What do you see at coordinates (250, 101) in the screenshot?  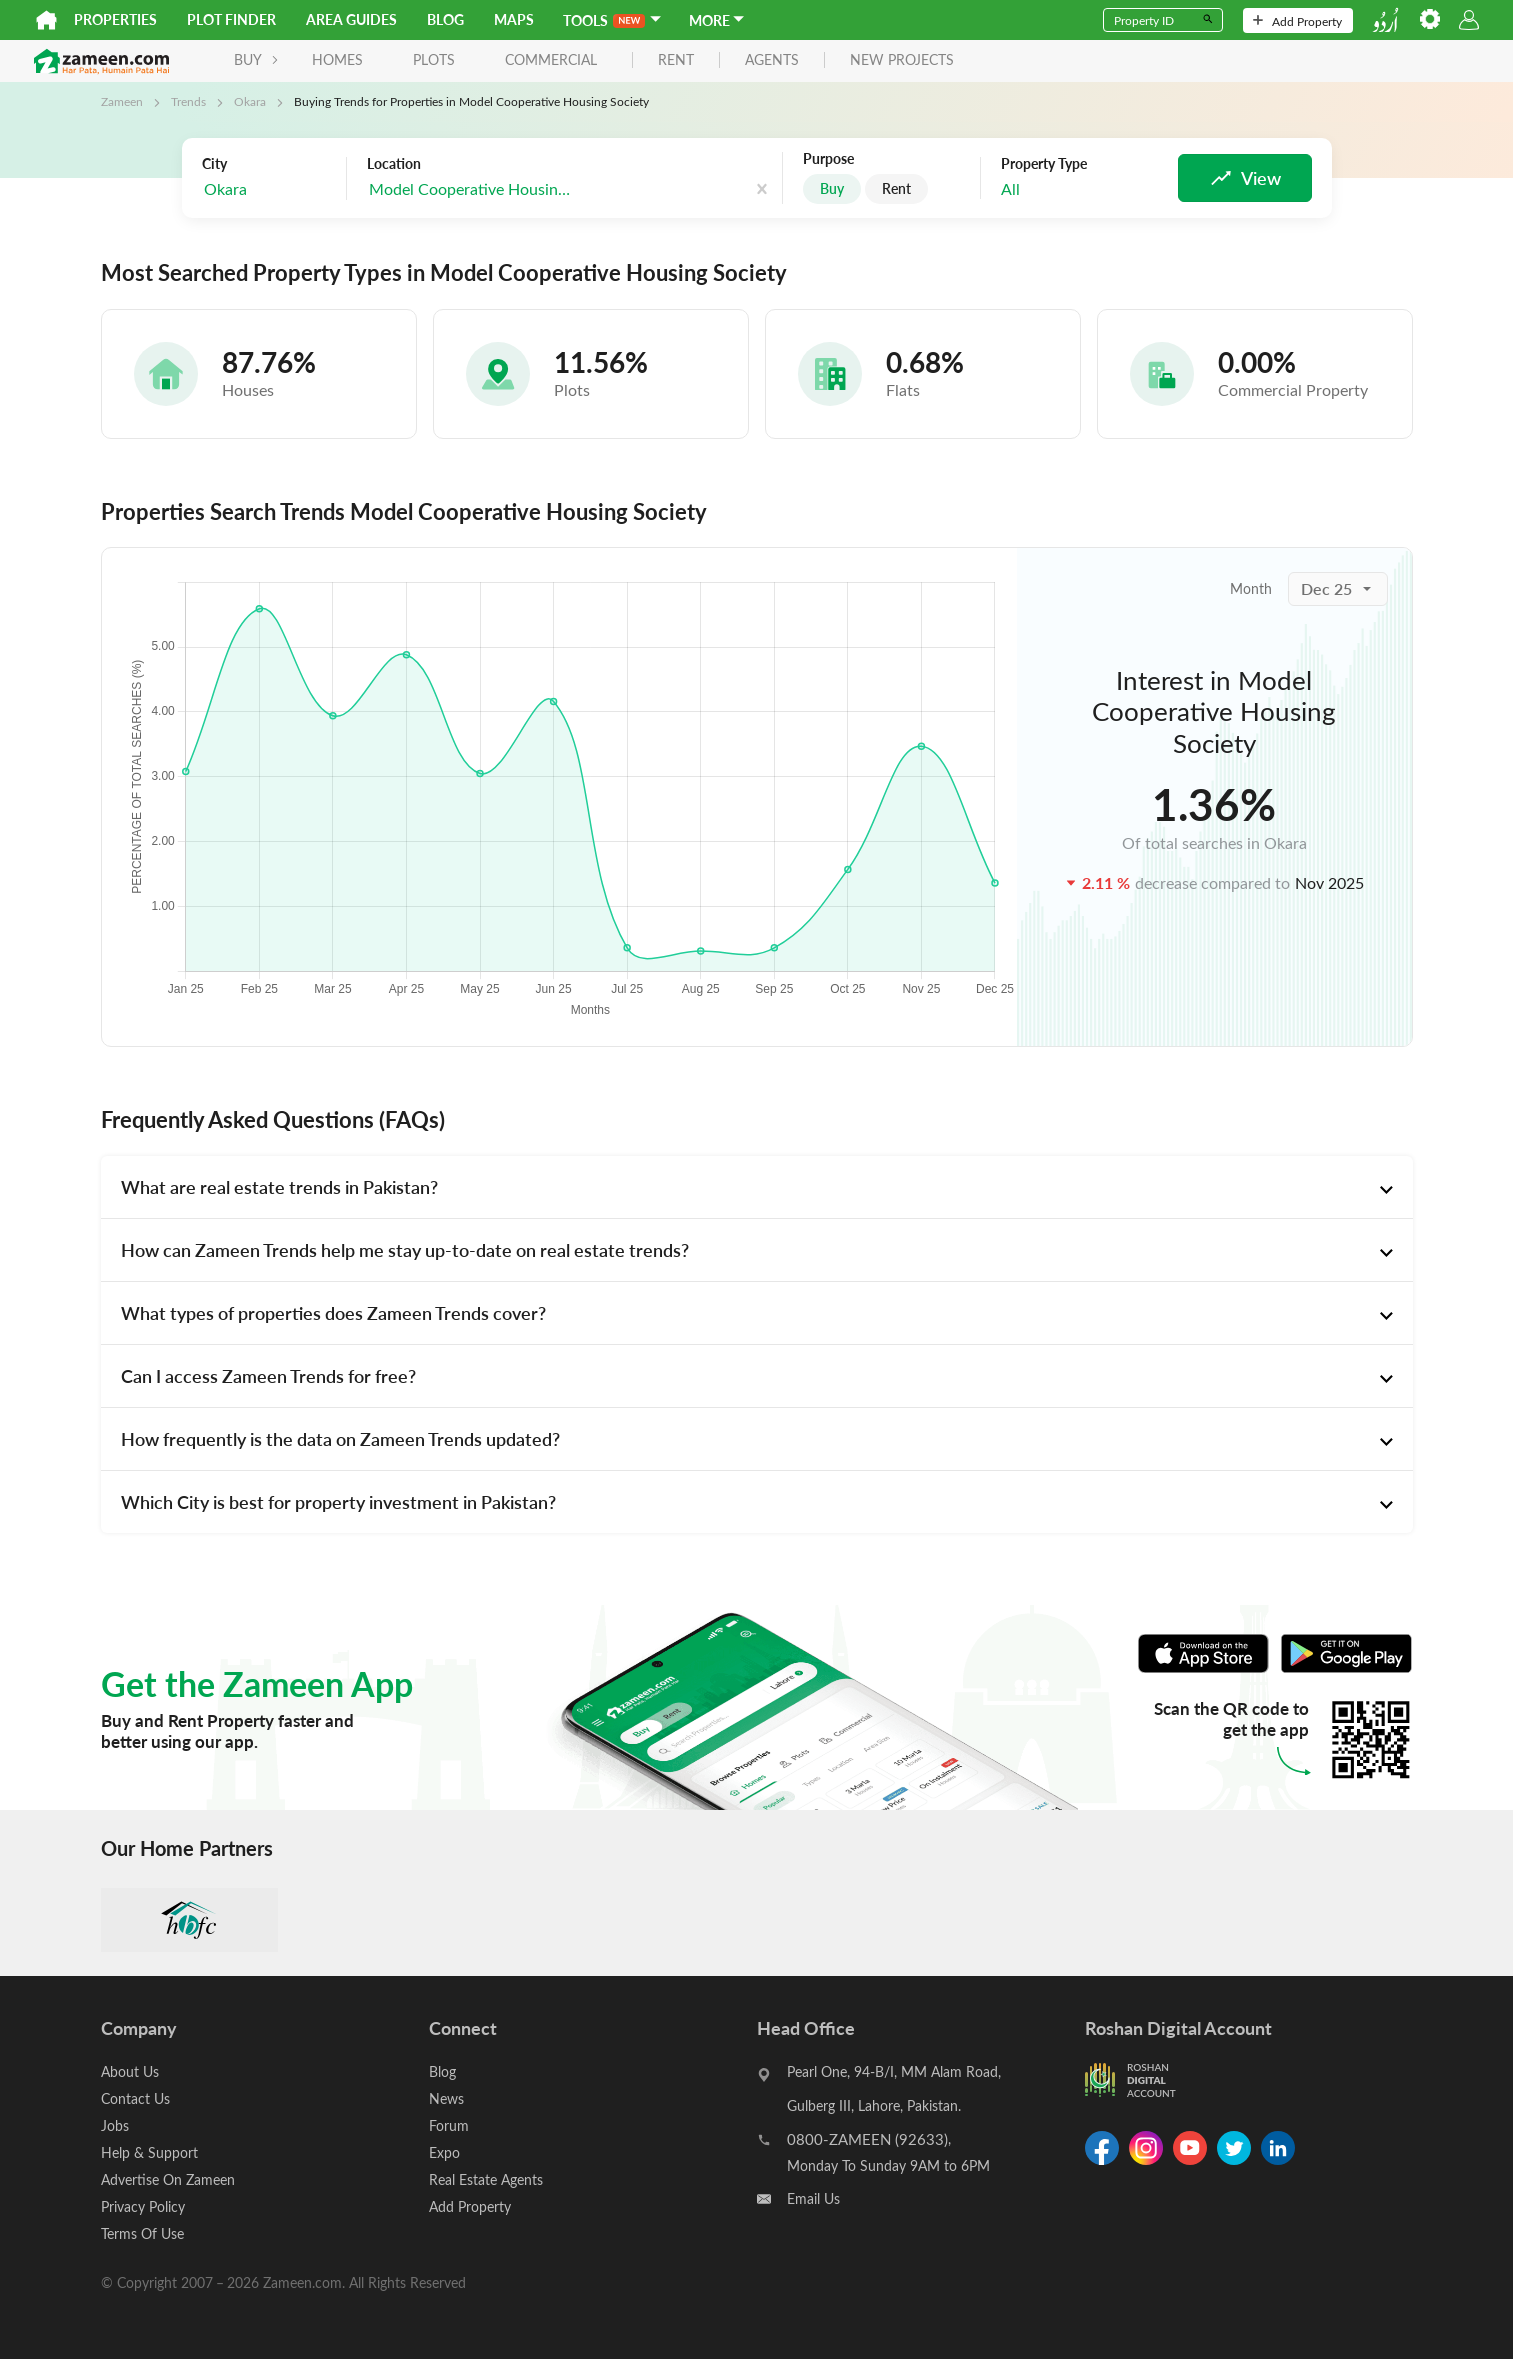 I see `Okara` at bounding box center [250, 101].